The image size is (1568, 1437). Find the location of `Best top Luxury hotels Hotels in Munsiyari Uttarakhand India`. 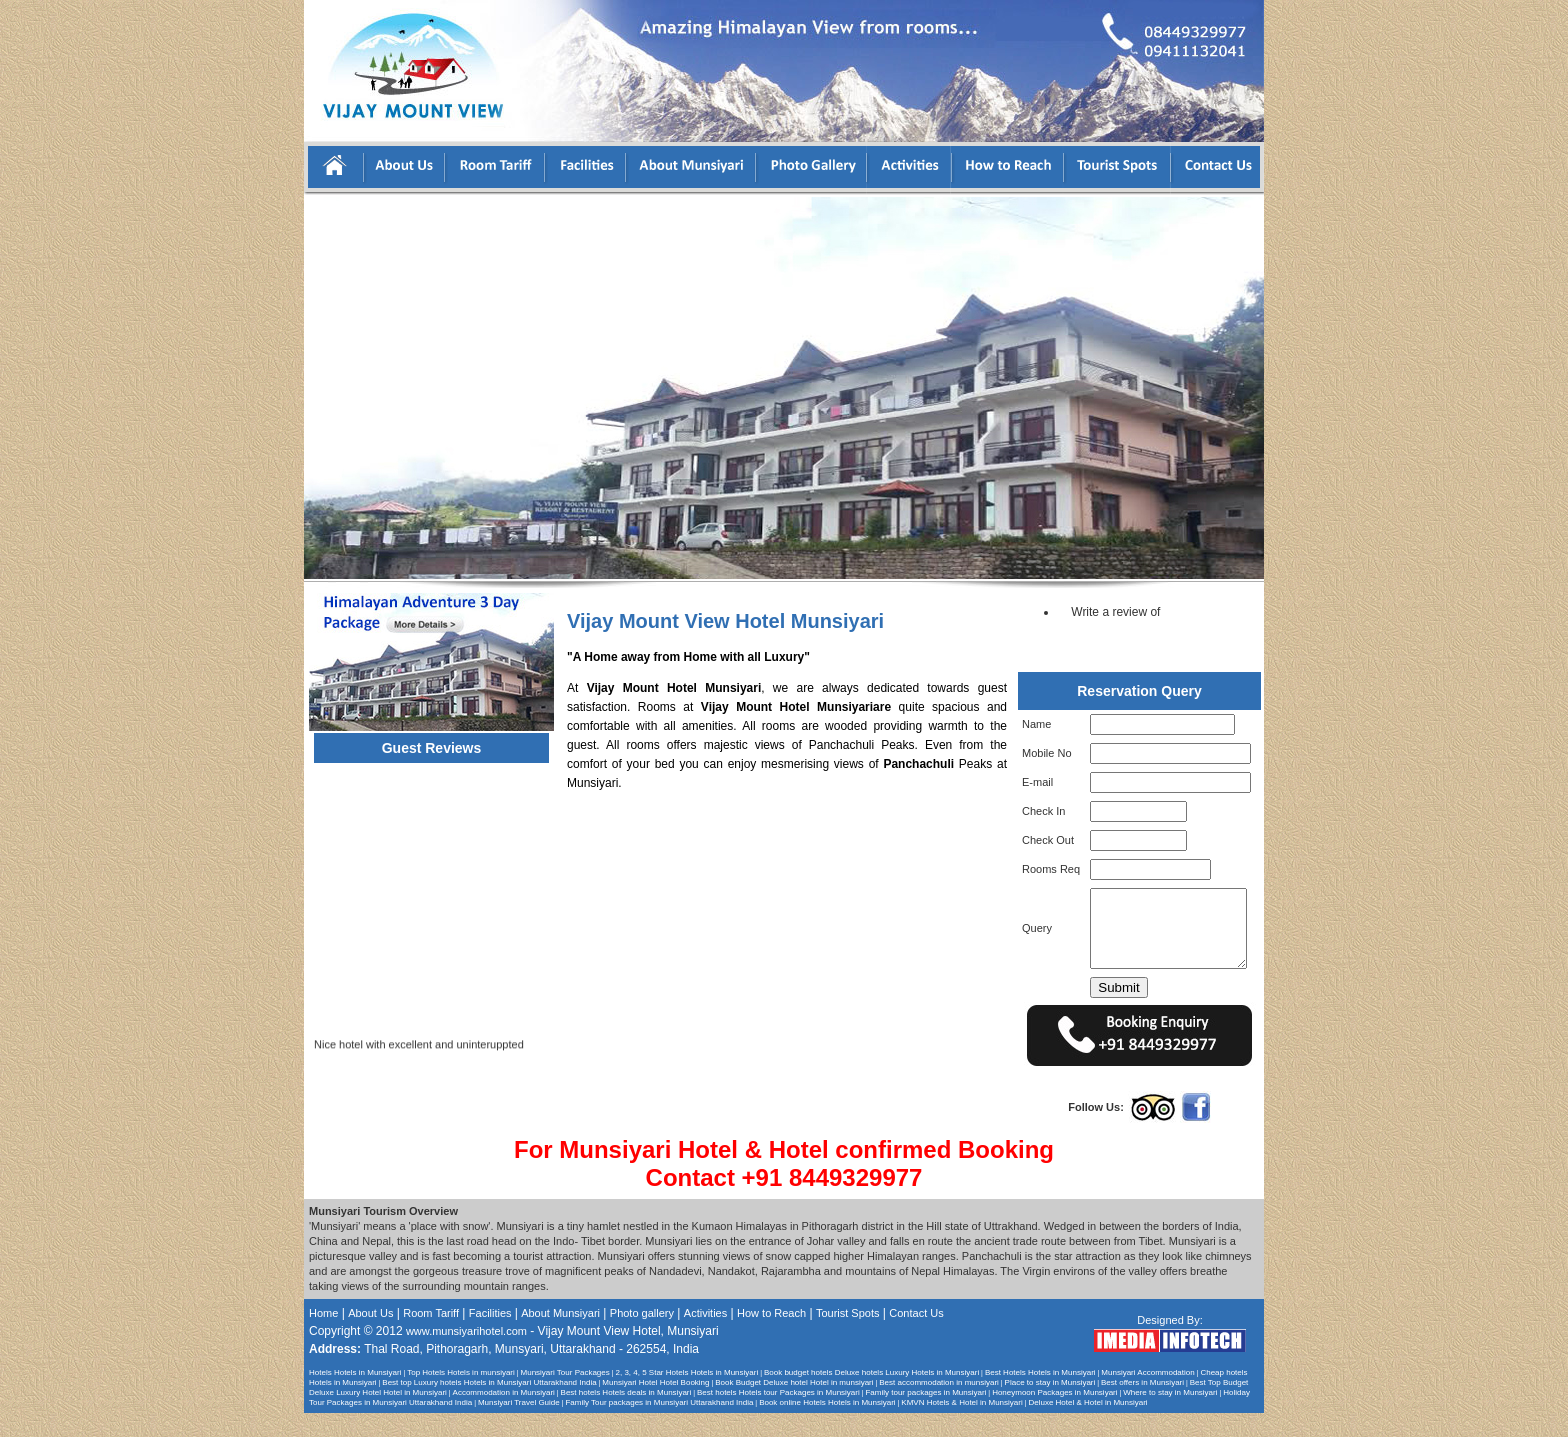

Best top Luxury hotels Hotels in Munsiyari Uttarakhand India is located at coordinates (489, 1406).